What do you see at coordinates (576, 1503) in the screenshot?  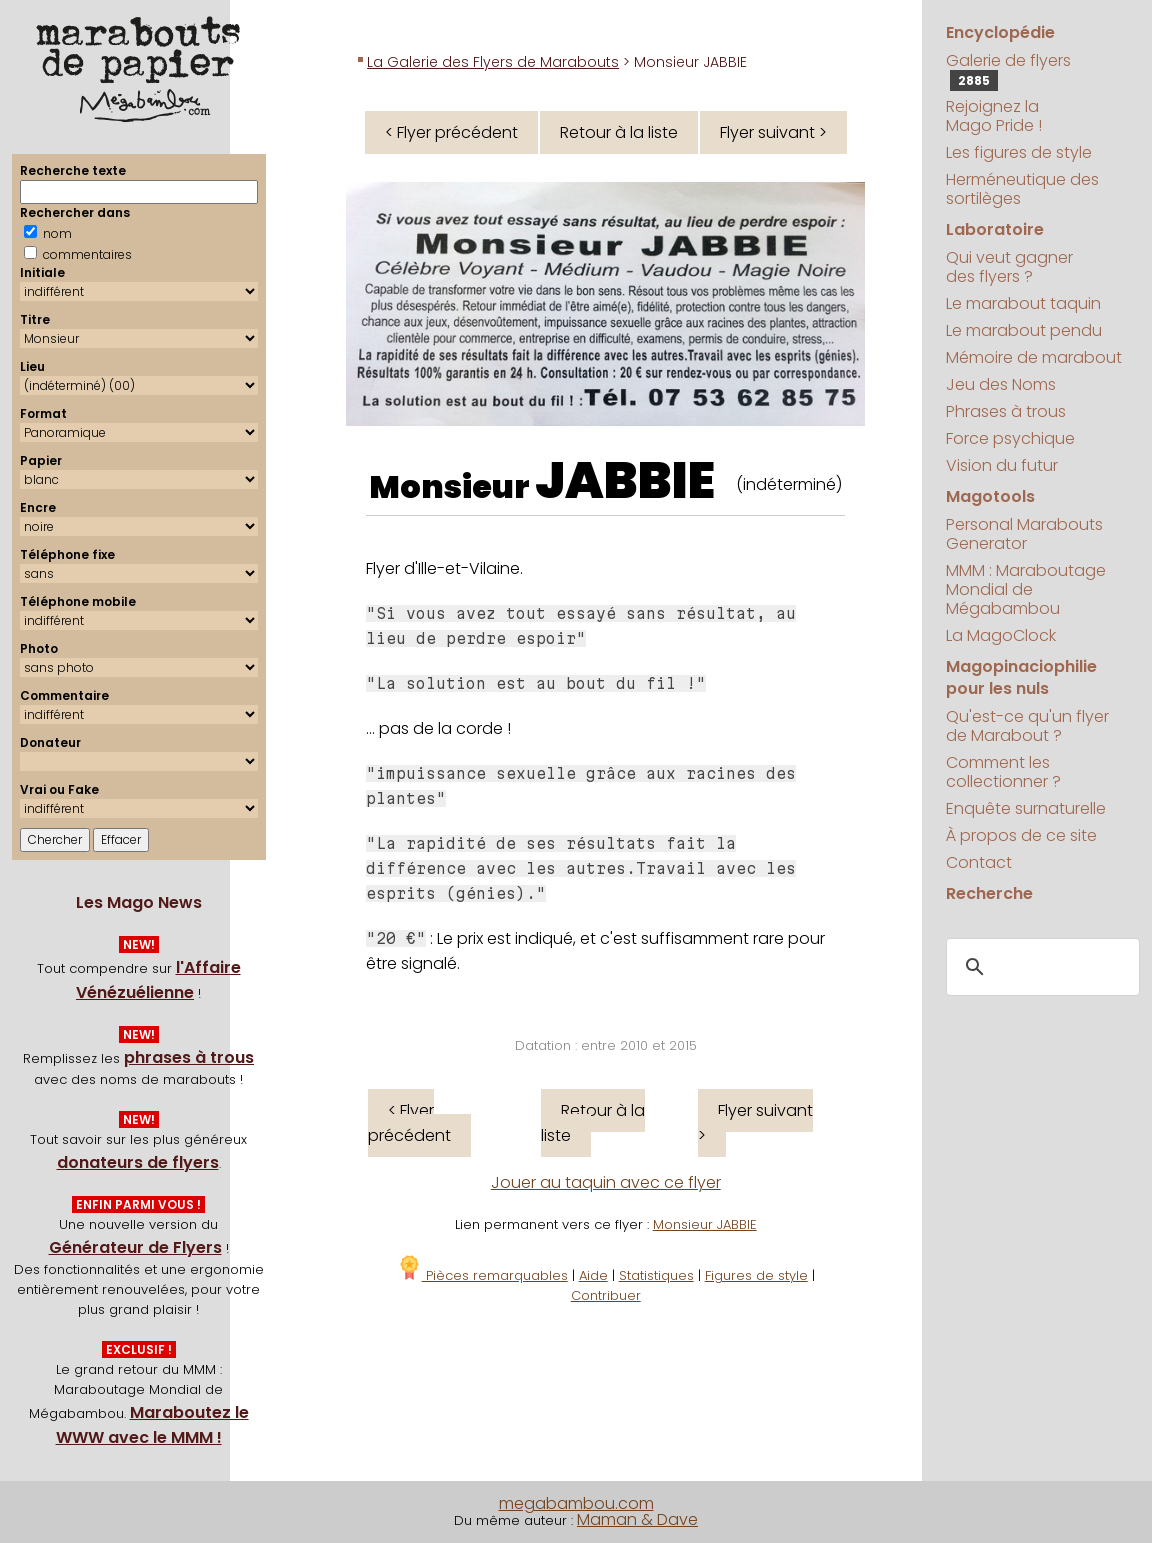 I see `megabambou.com` at bounding box center [576, 1503].